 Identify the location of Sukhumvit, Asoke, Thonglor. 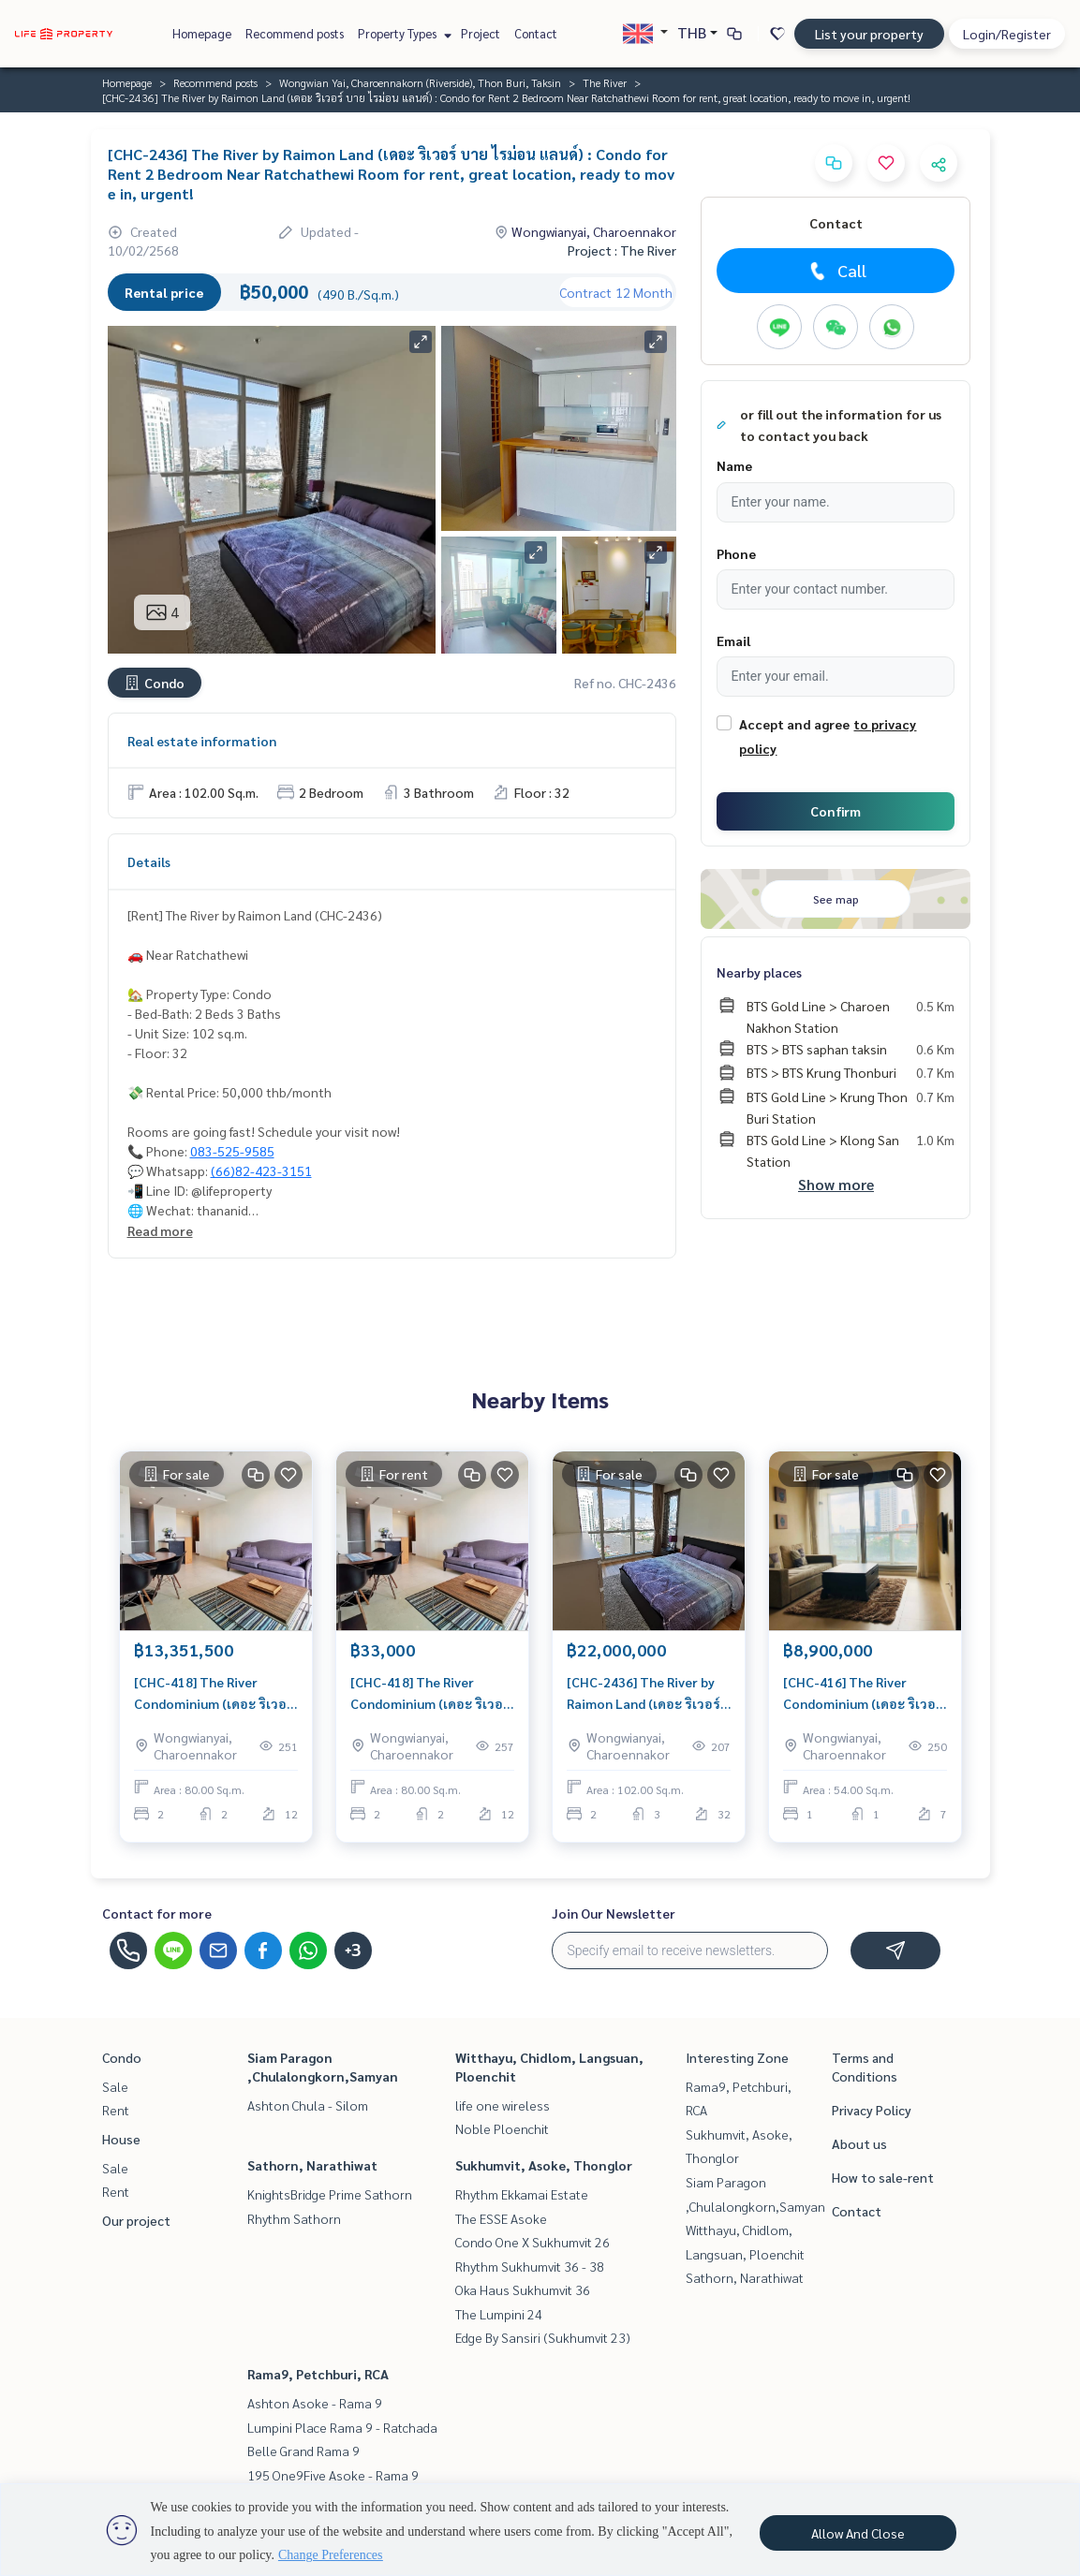
(543, 2164).